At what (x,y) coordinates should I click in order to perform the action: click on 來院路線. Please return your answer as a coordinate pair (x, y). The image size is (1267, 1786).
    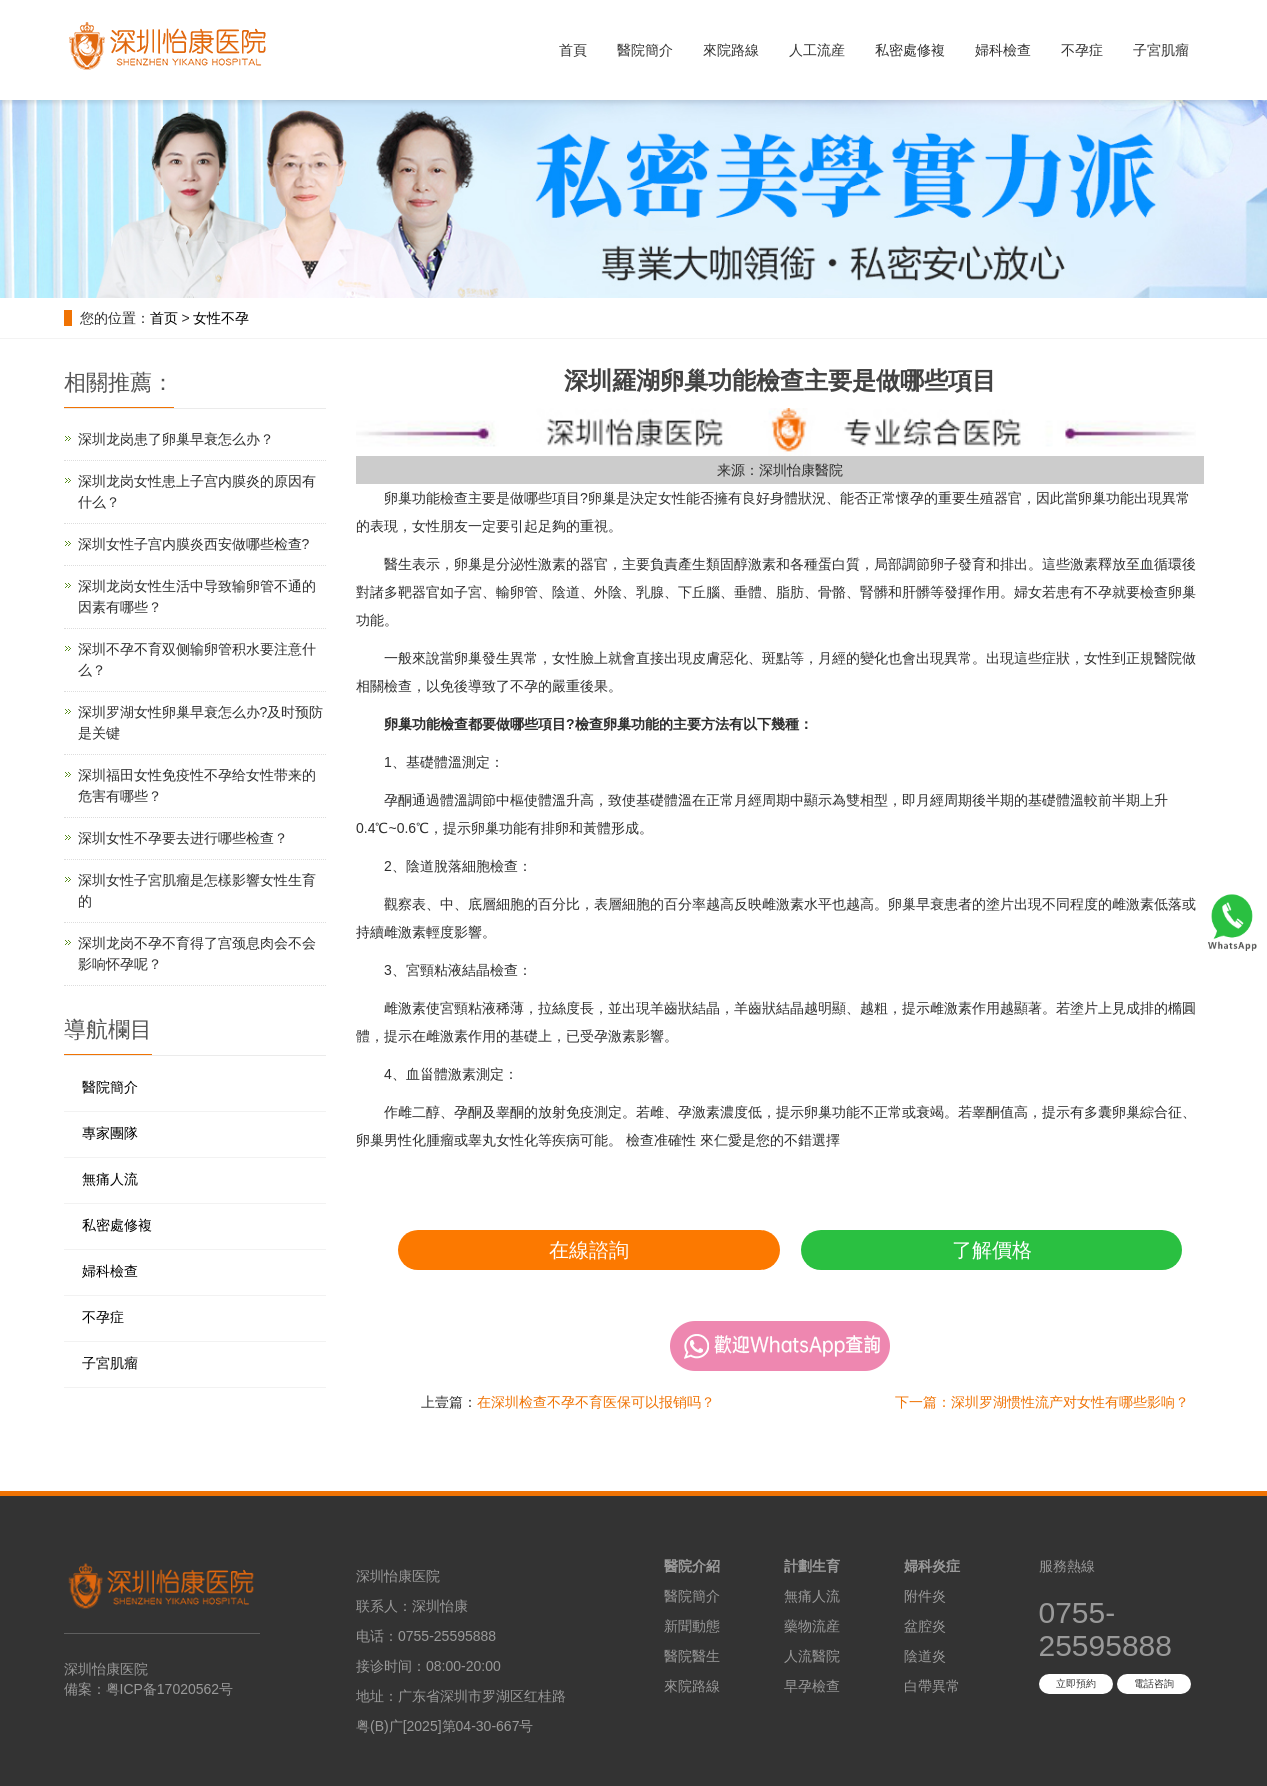
    Looking at the image, I should click on (731, 50).